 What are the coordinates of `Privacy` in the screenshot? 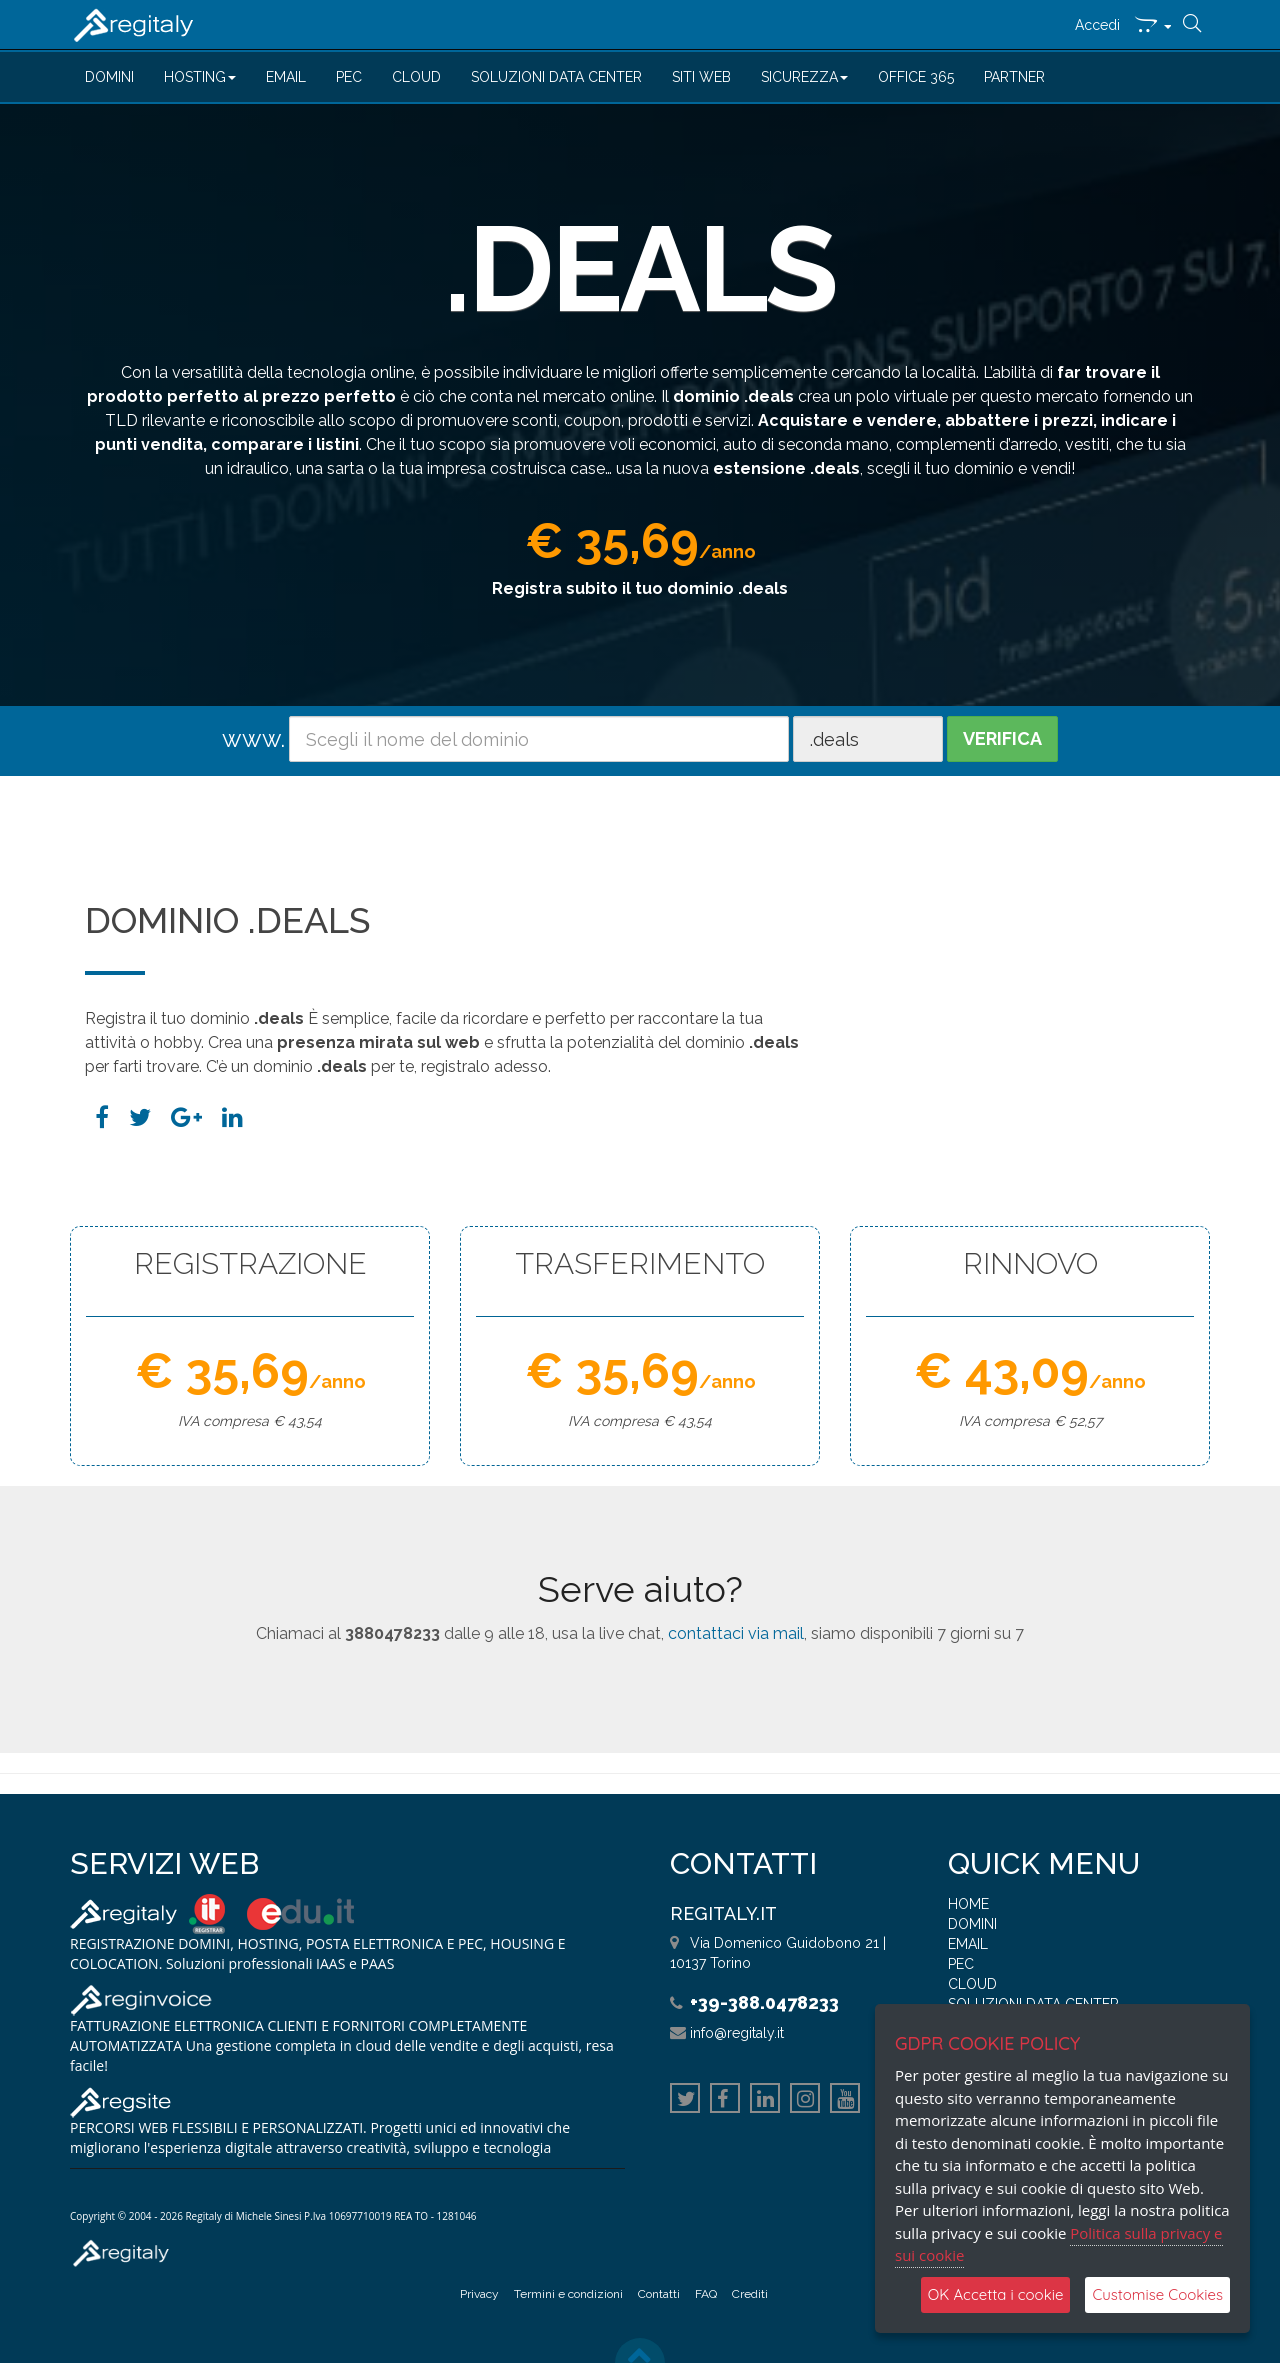 It's located at (479, 2294).